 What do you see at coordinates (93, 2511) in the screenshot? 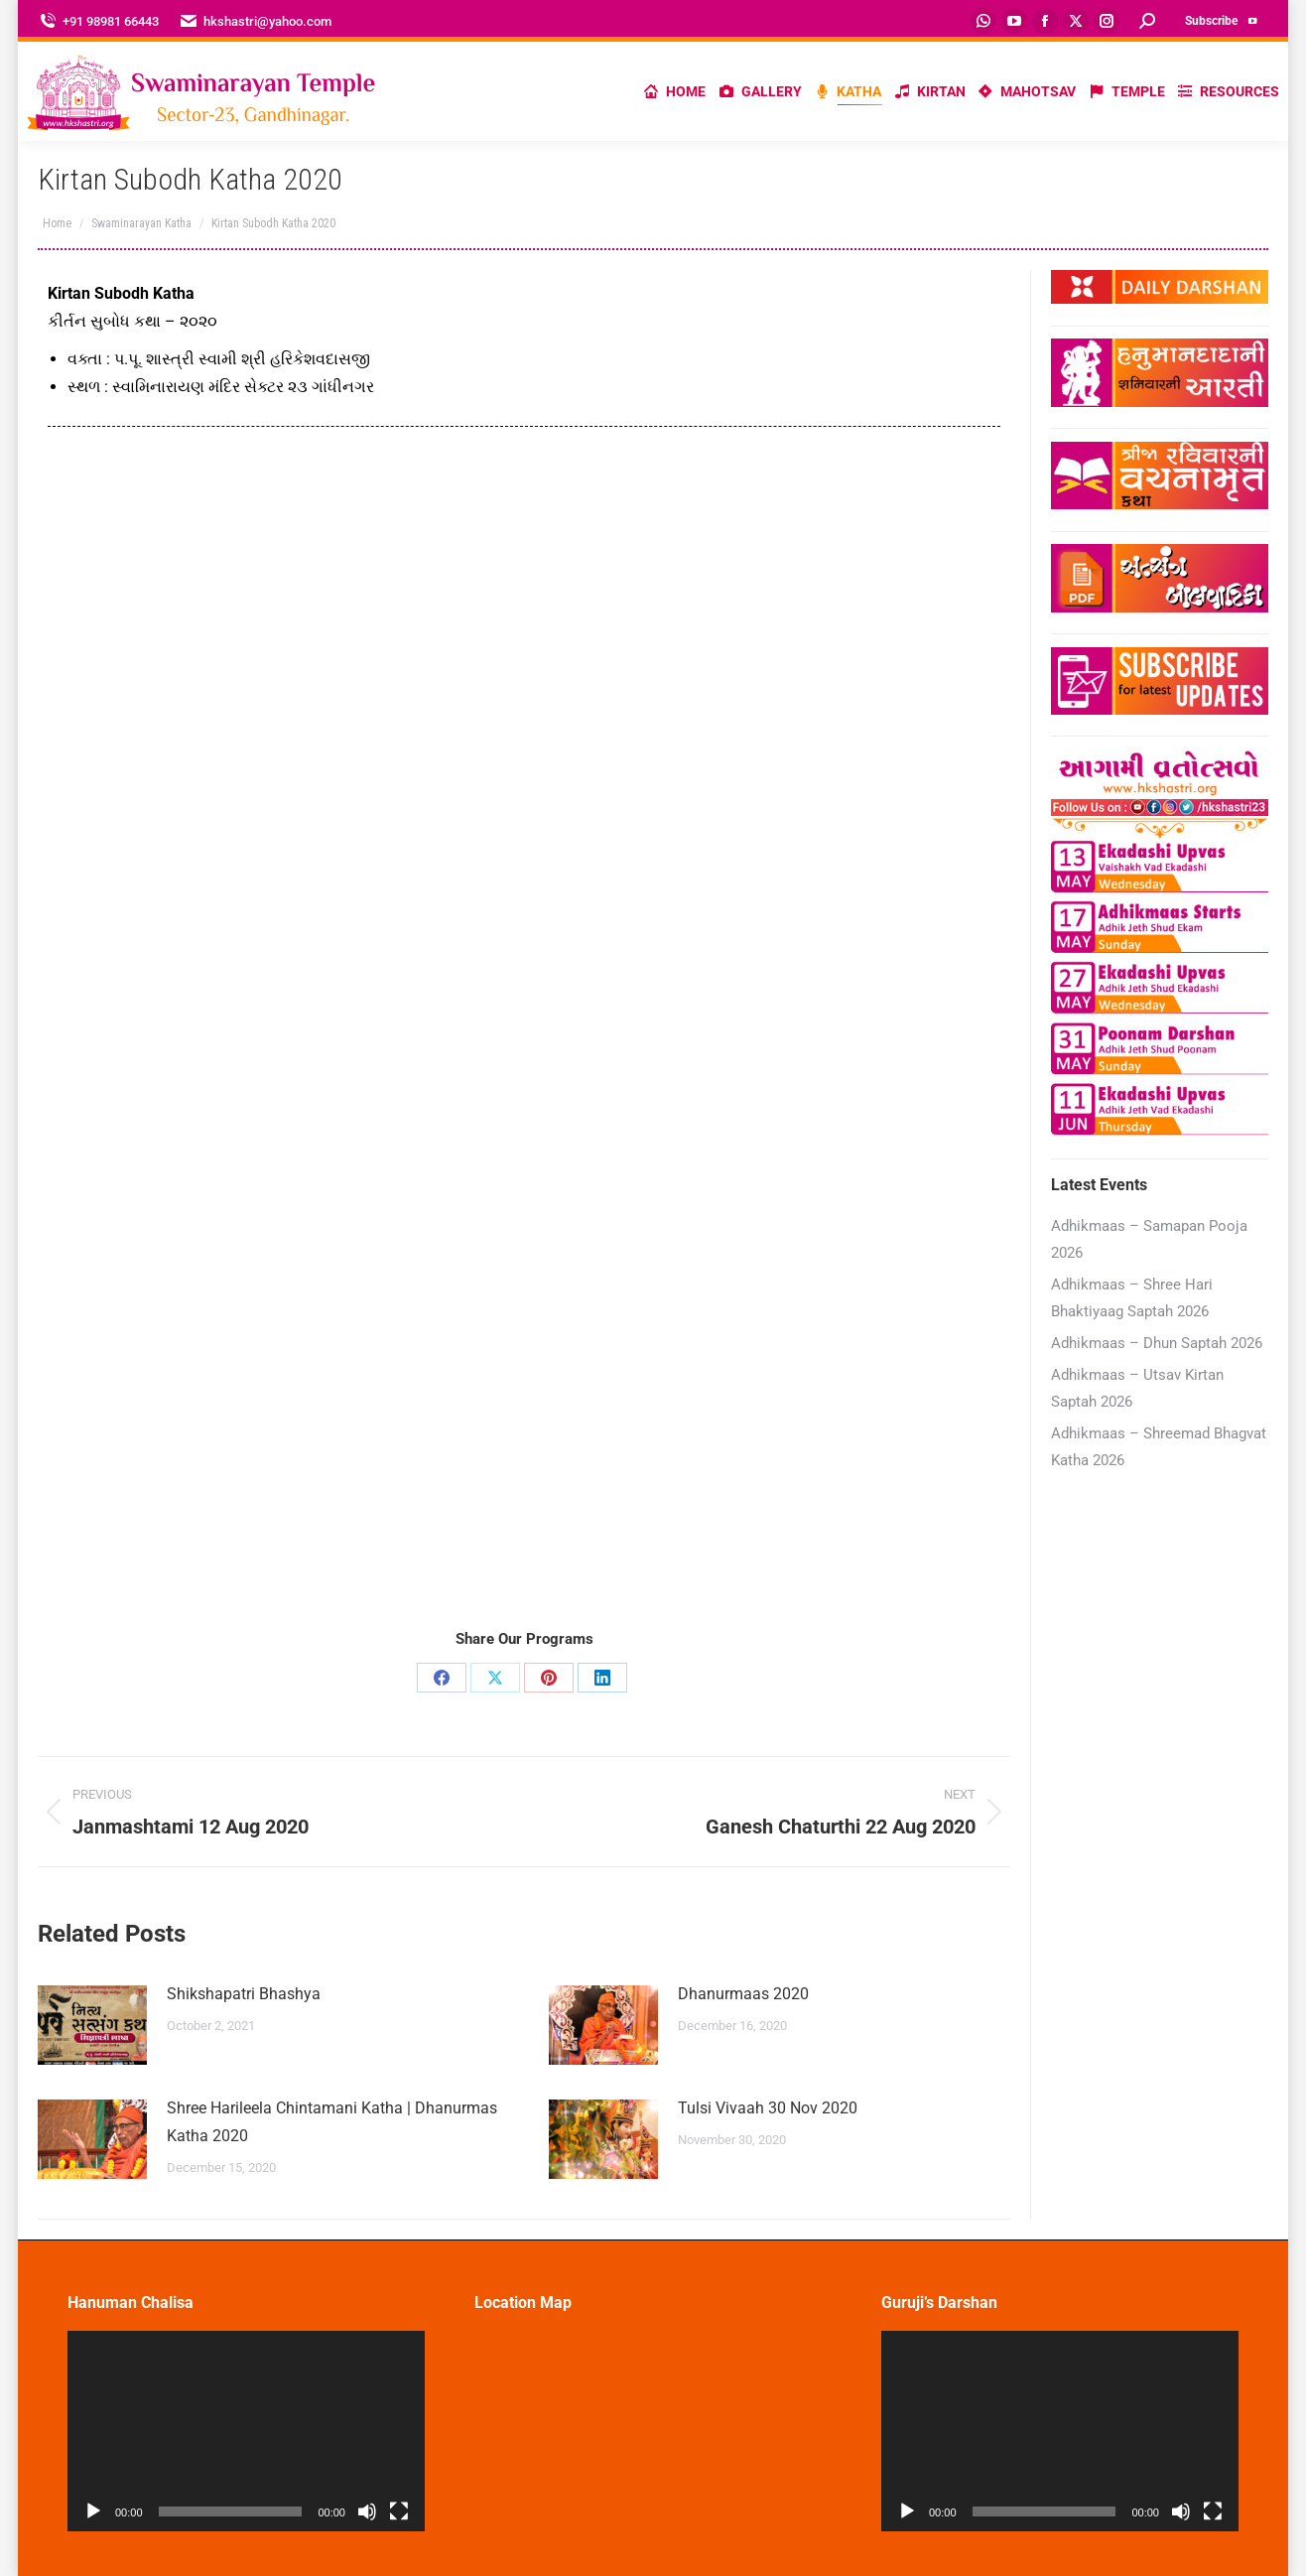
I see `[Play]` at bounding box center [93, 2511].